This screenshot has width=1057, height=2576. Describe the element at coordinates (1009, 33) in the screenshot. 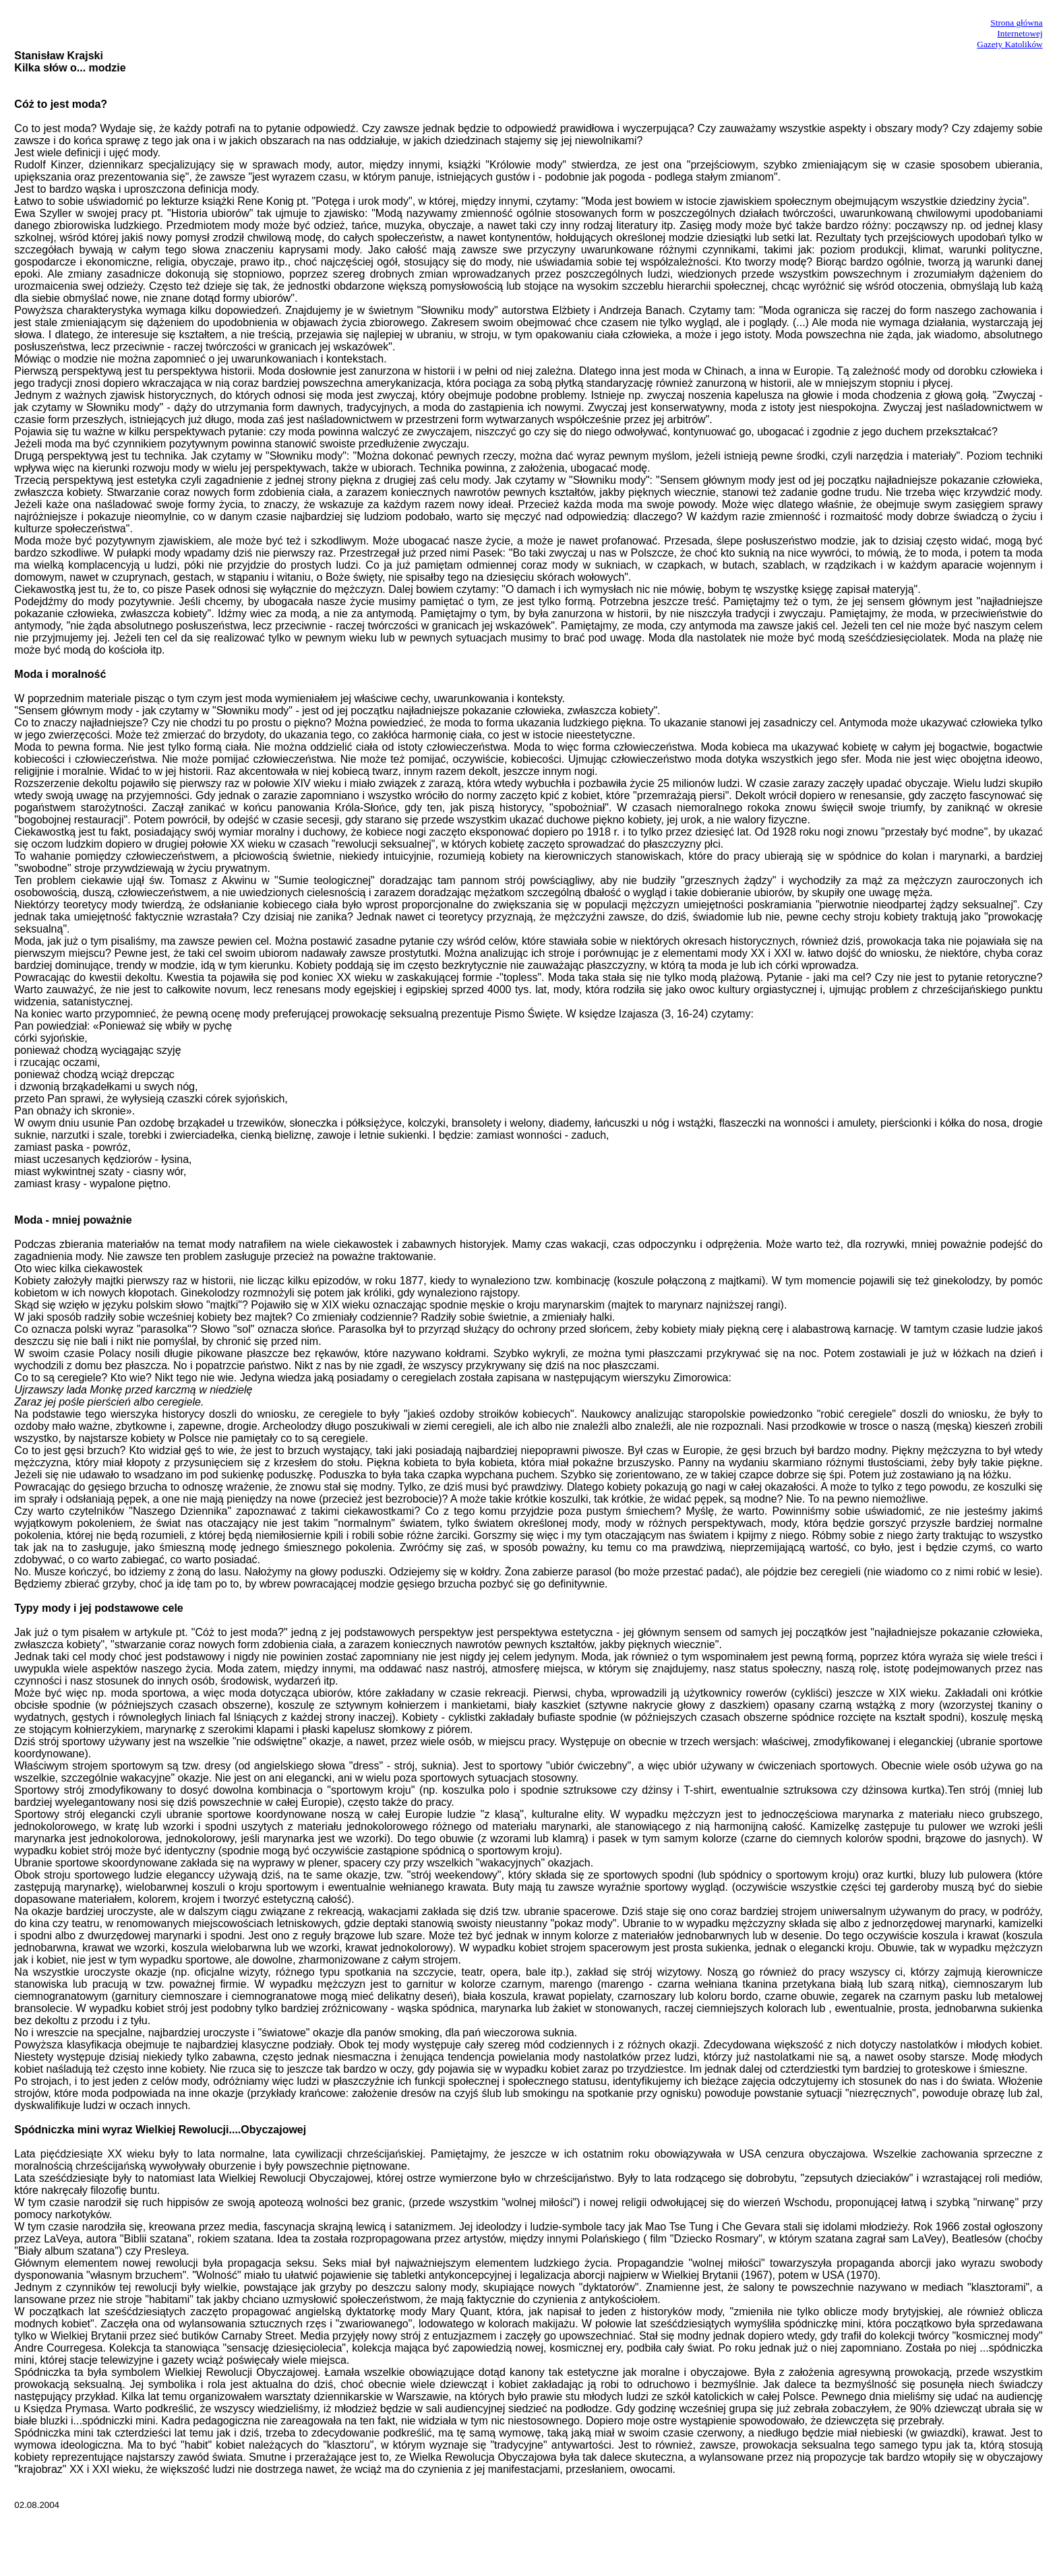

I see `Strona główna InternetowejGazety Katolików` at that location.